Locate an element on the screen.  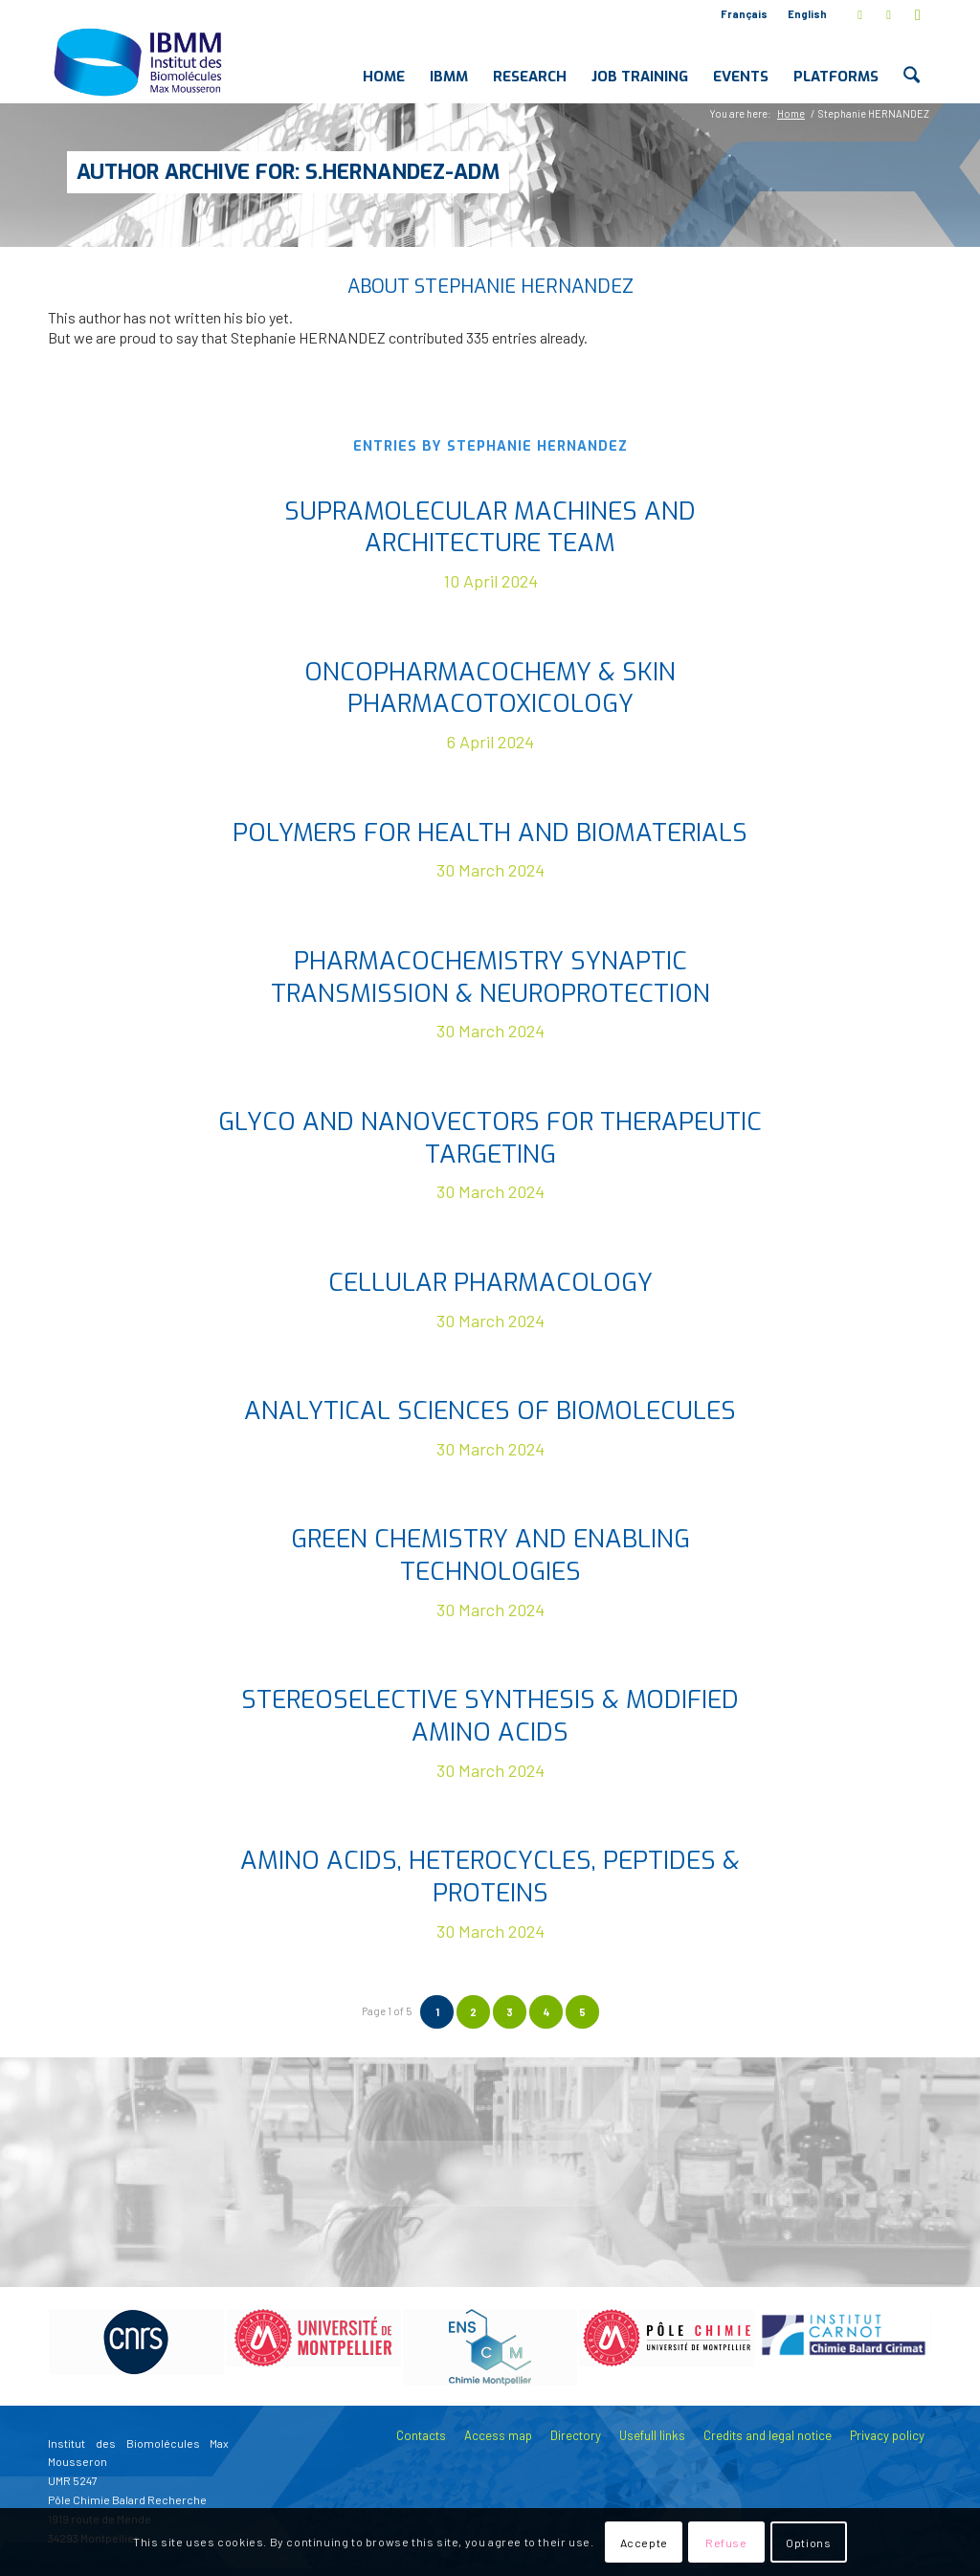
[Link to Youtube] is located at coordinates (917, 14).